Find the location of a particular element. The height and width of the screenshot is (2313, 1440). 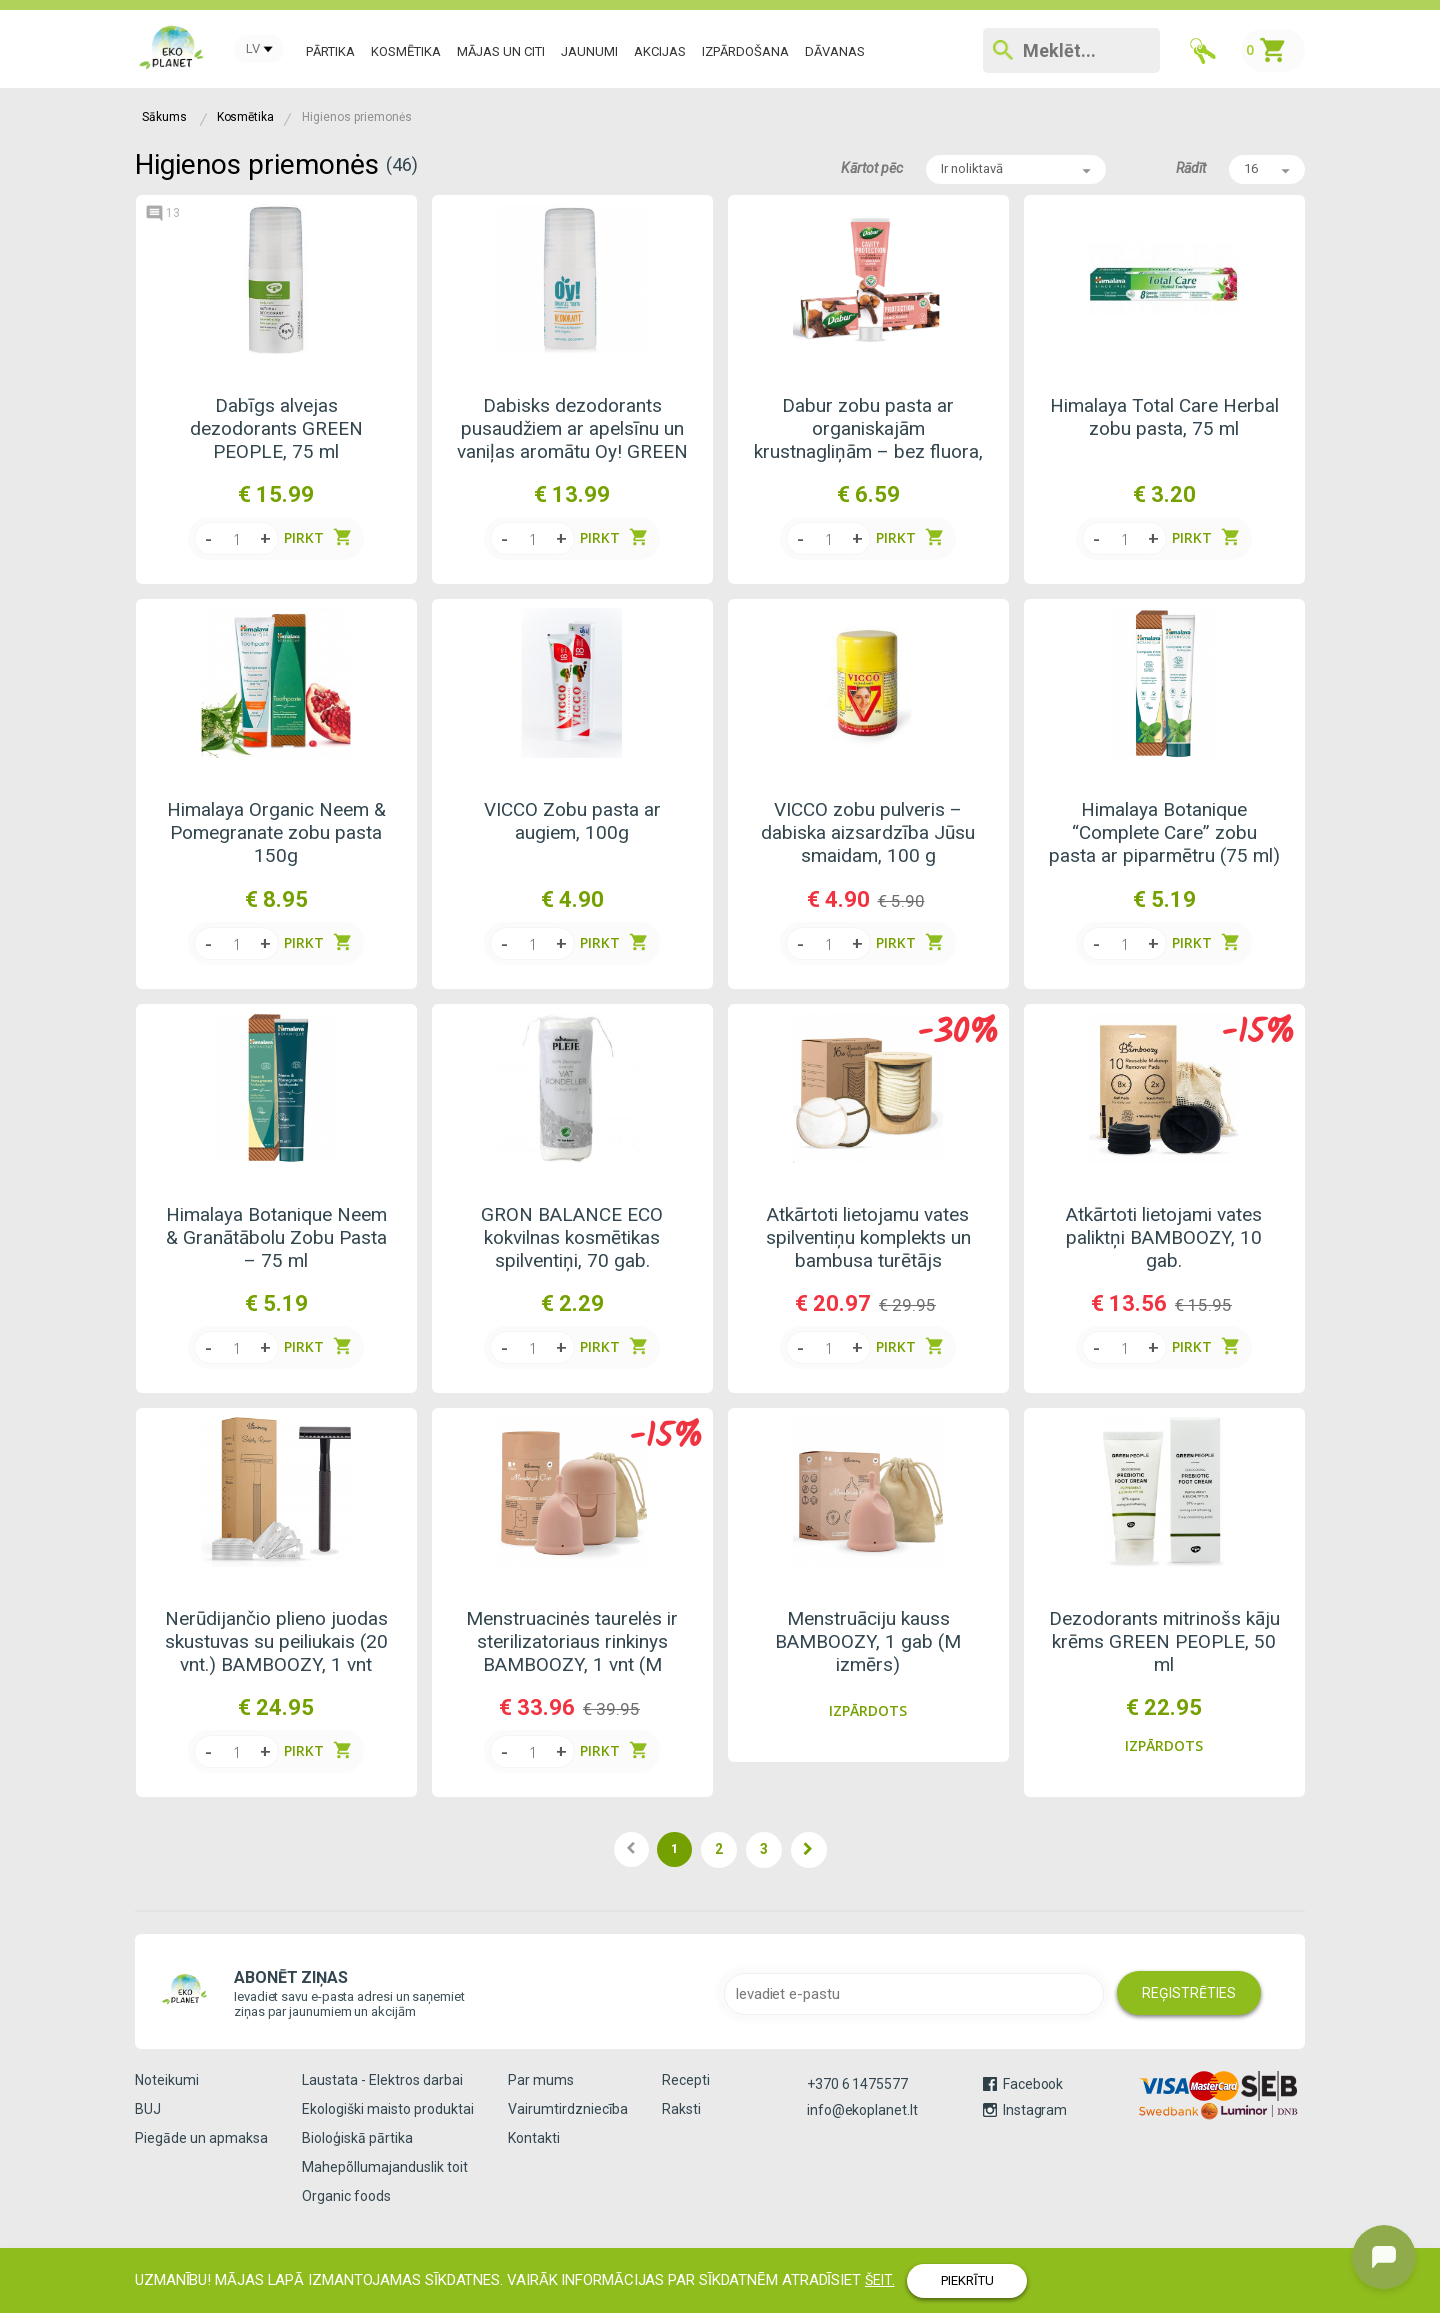

JAUNUMI is located at coordinates (589, 51).